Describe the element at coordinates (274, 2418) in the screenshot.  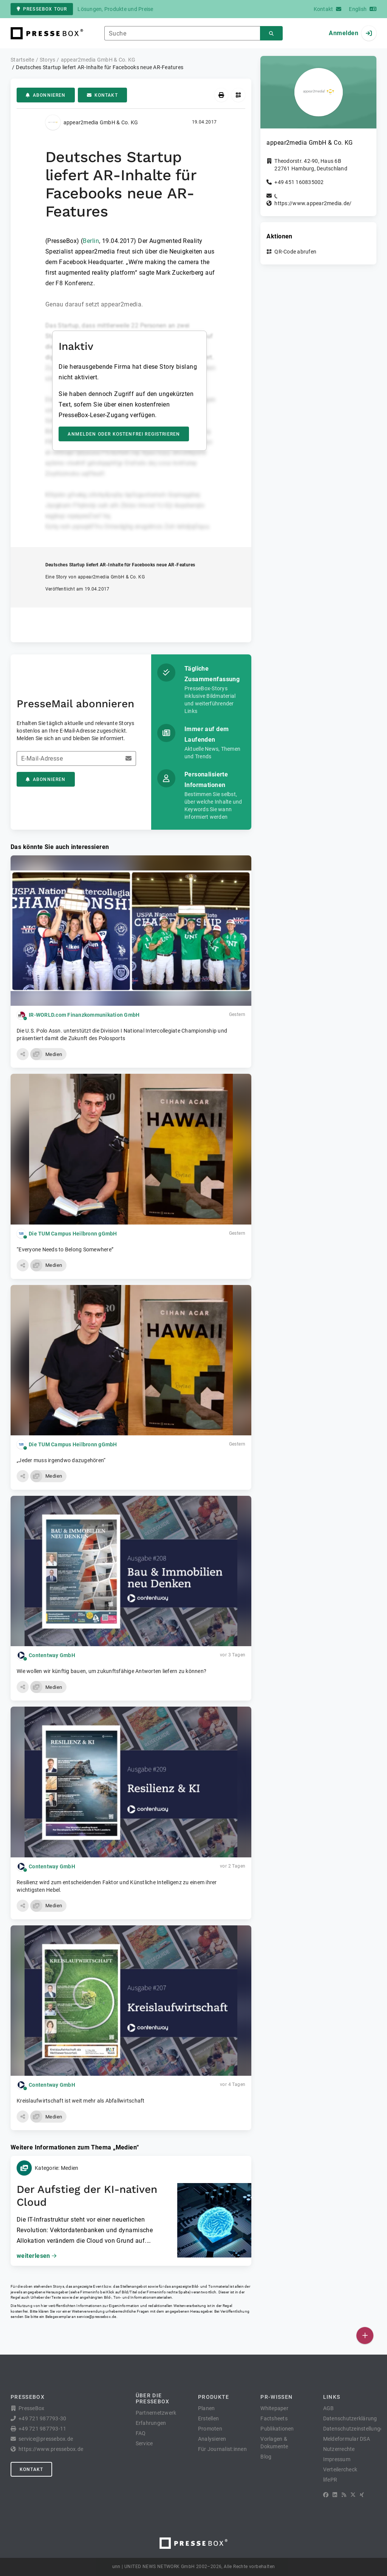
I see `Factsheets` at that location.